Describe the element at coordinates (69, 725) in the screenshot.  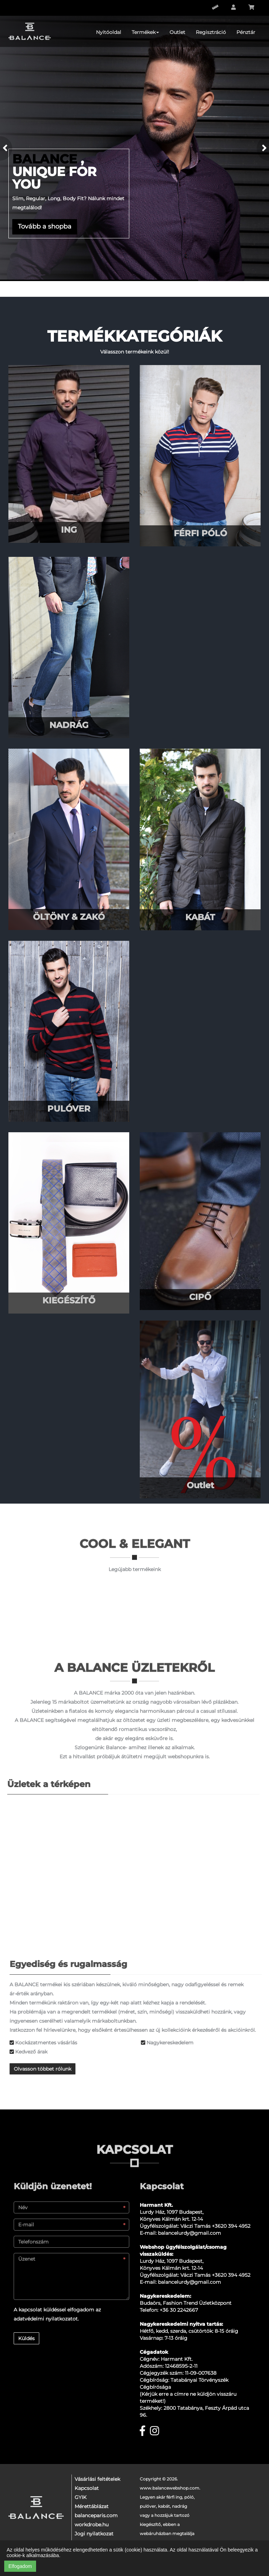
I see `NADRÁG` at that location.